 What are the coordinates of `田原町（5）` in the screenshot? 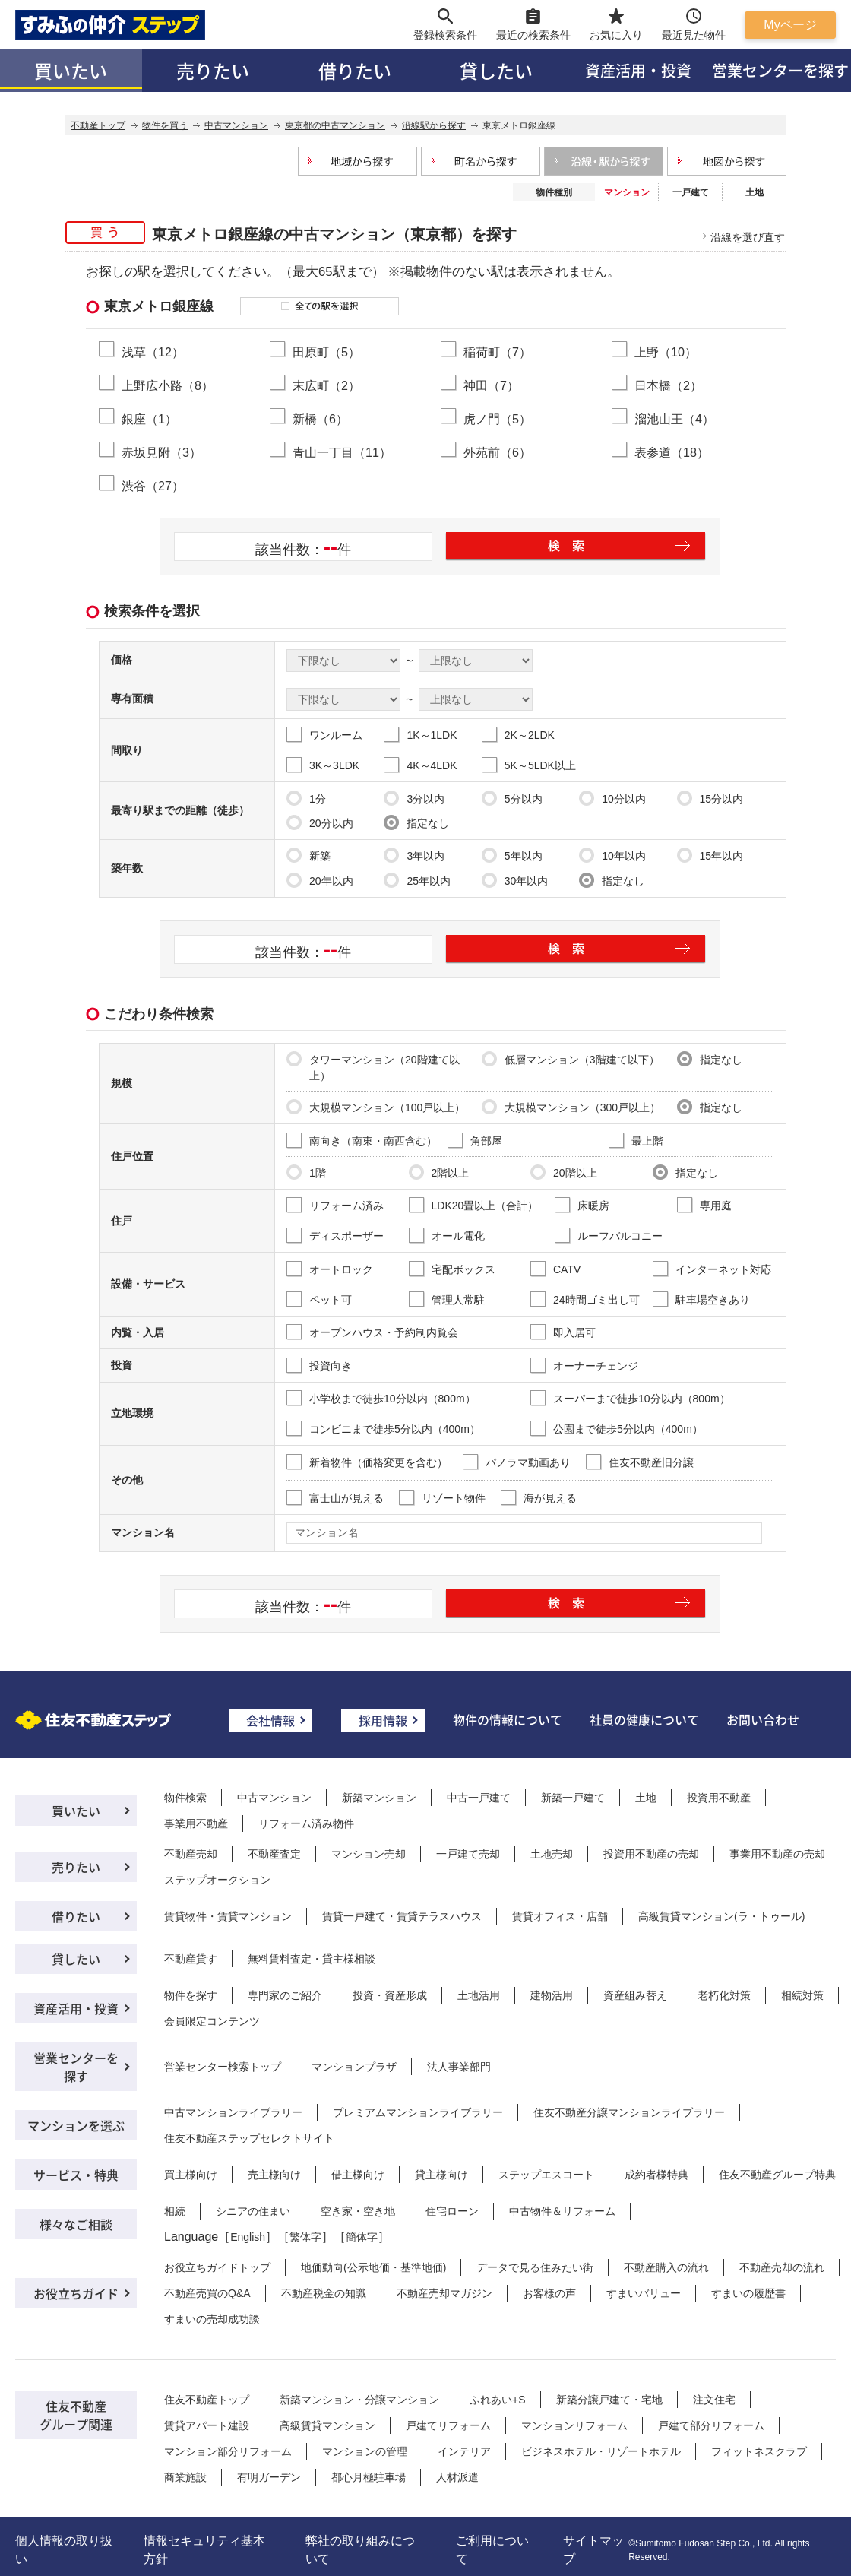 It's located at (326, 352).